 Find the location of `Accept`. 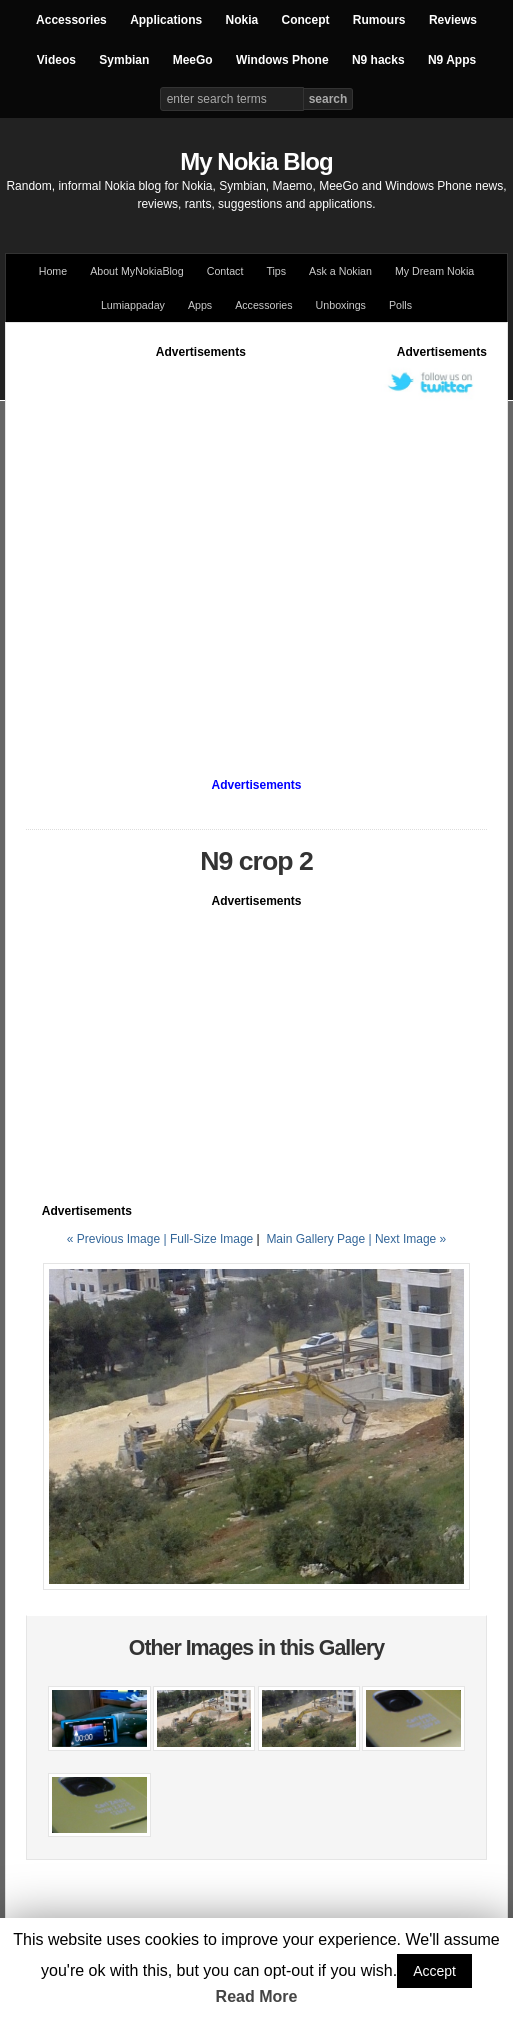

Accept is located at coordinates (434, 1971).